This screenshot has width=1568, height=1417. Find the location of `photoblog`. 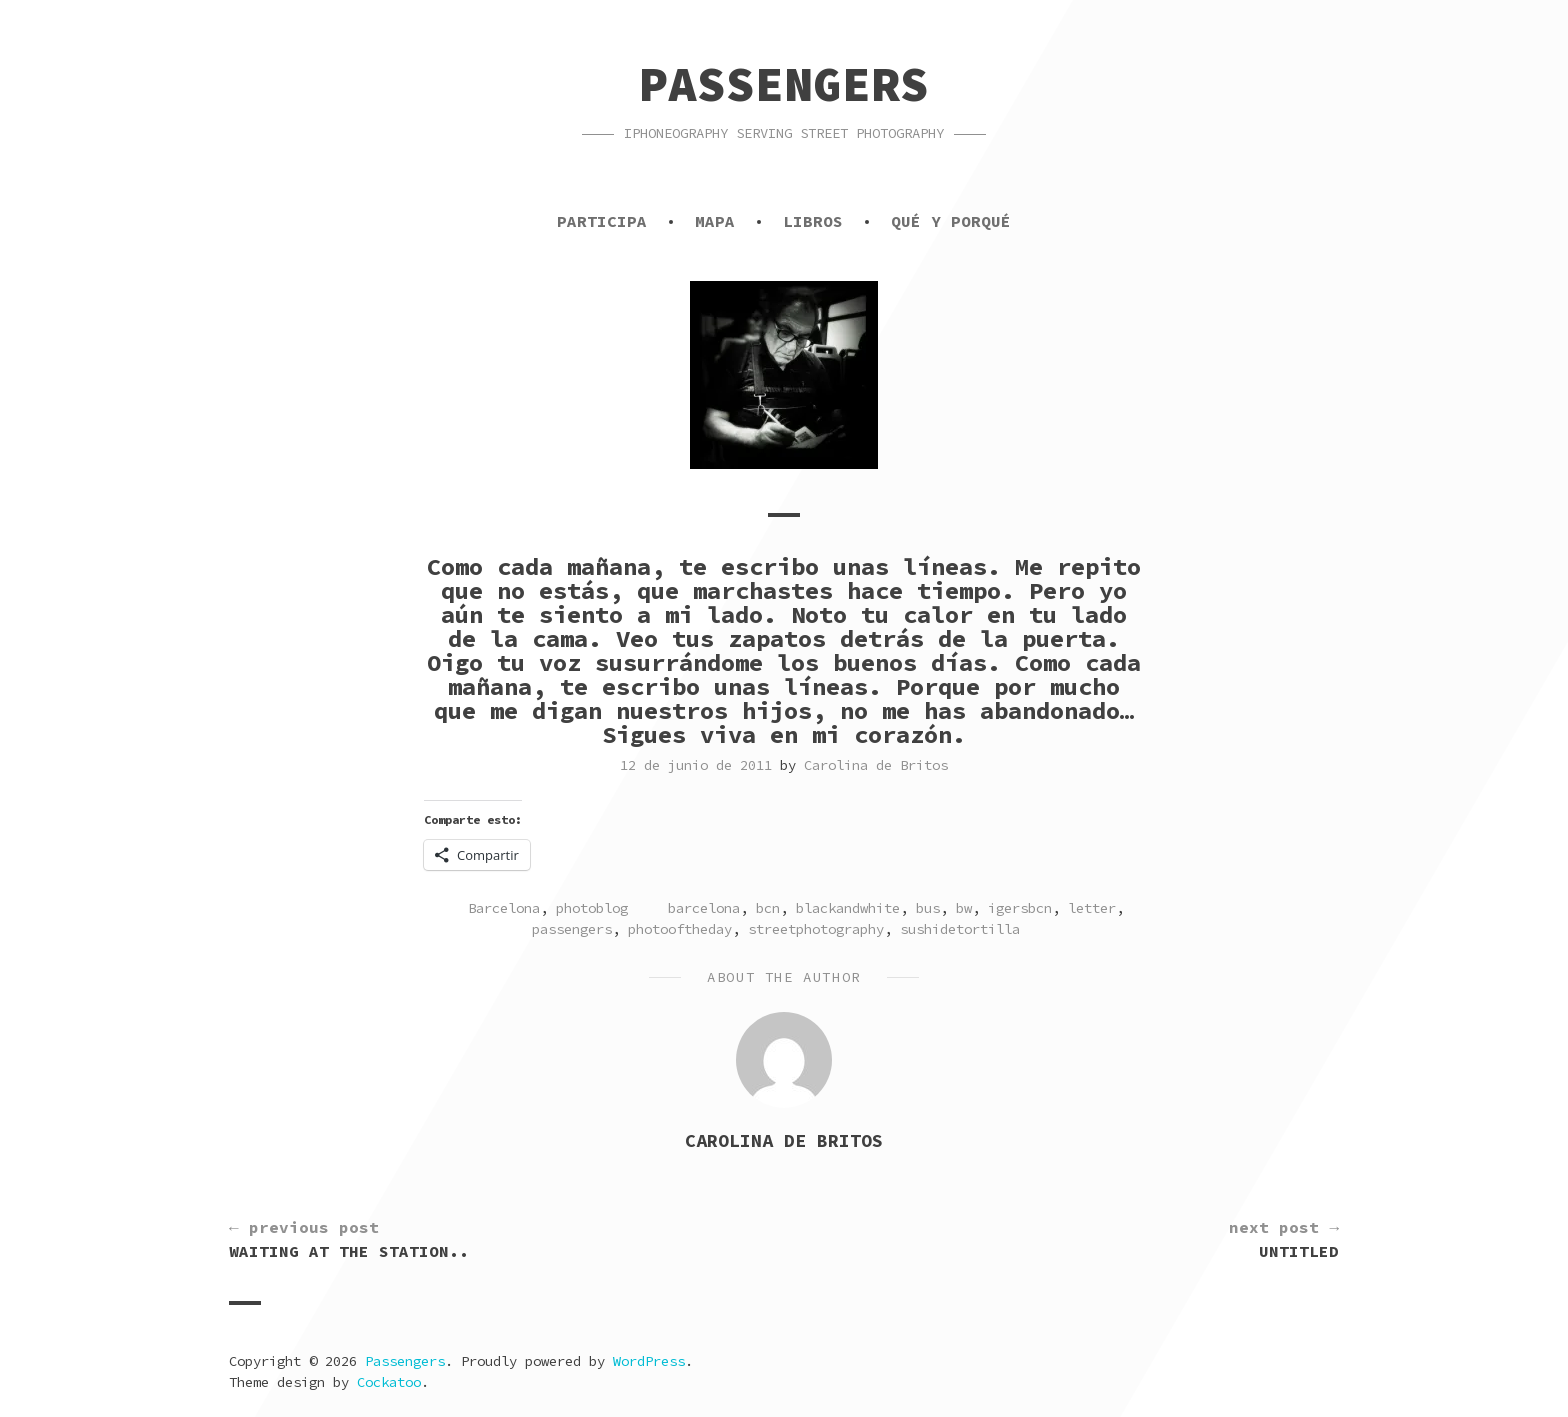

photoblog is located at coordinates (592, 908).